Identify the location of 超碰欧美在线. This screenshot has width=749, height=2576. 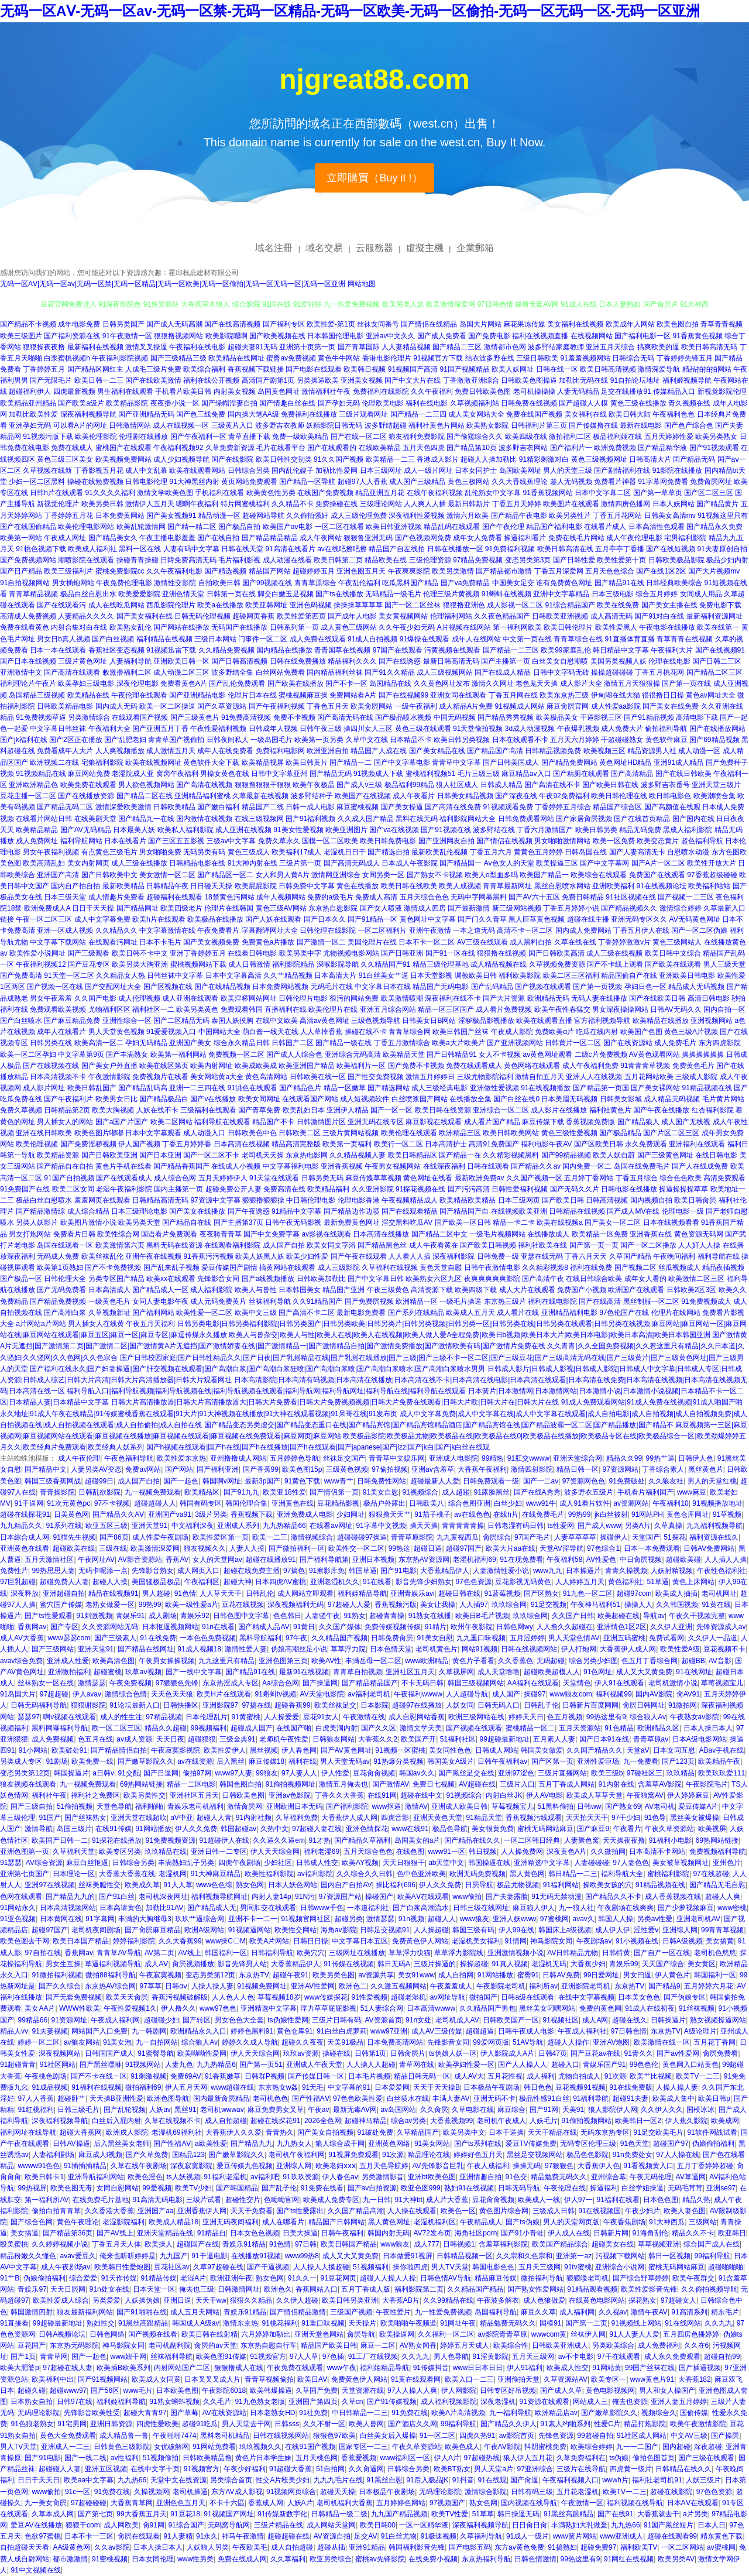
(74, 1548).